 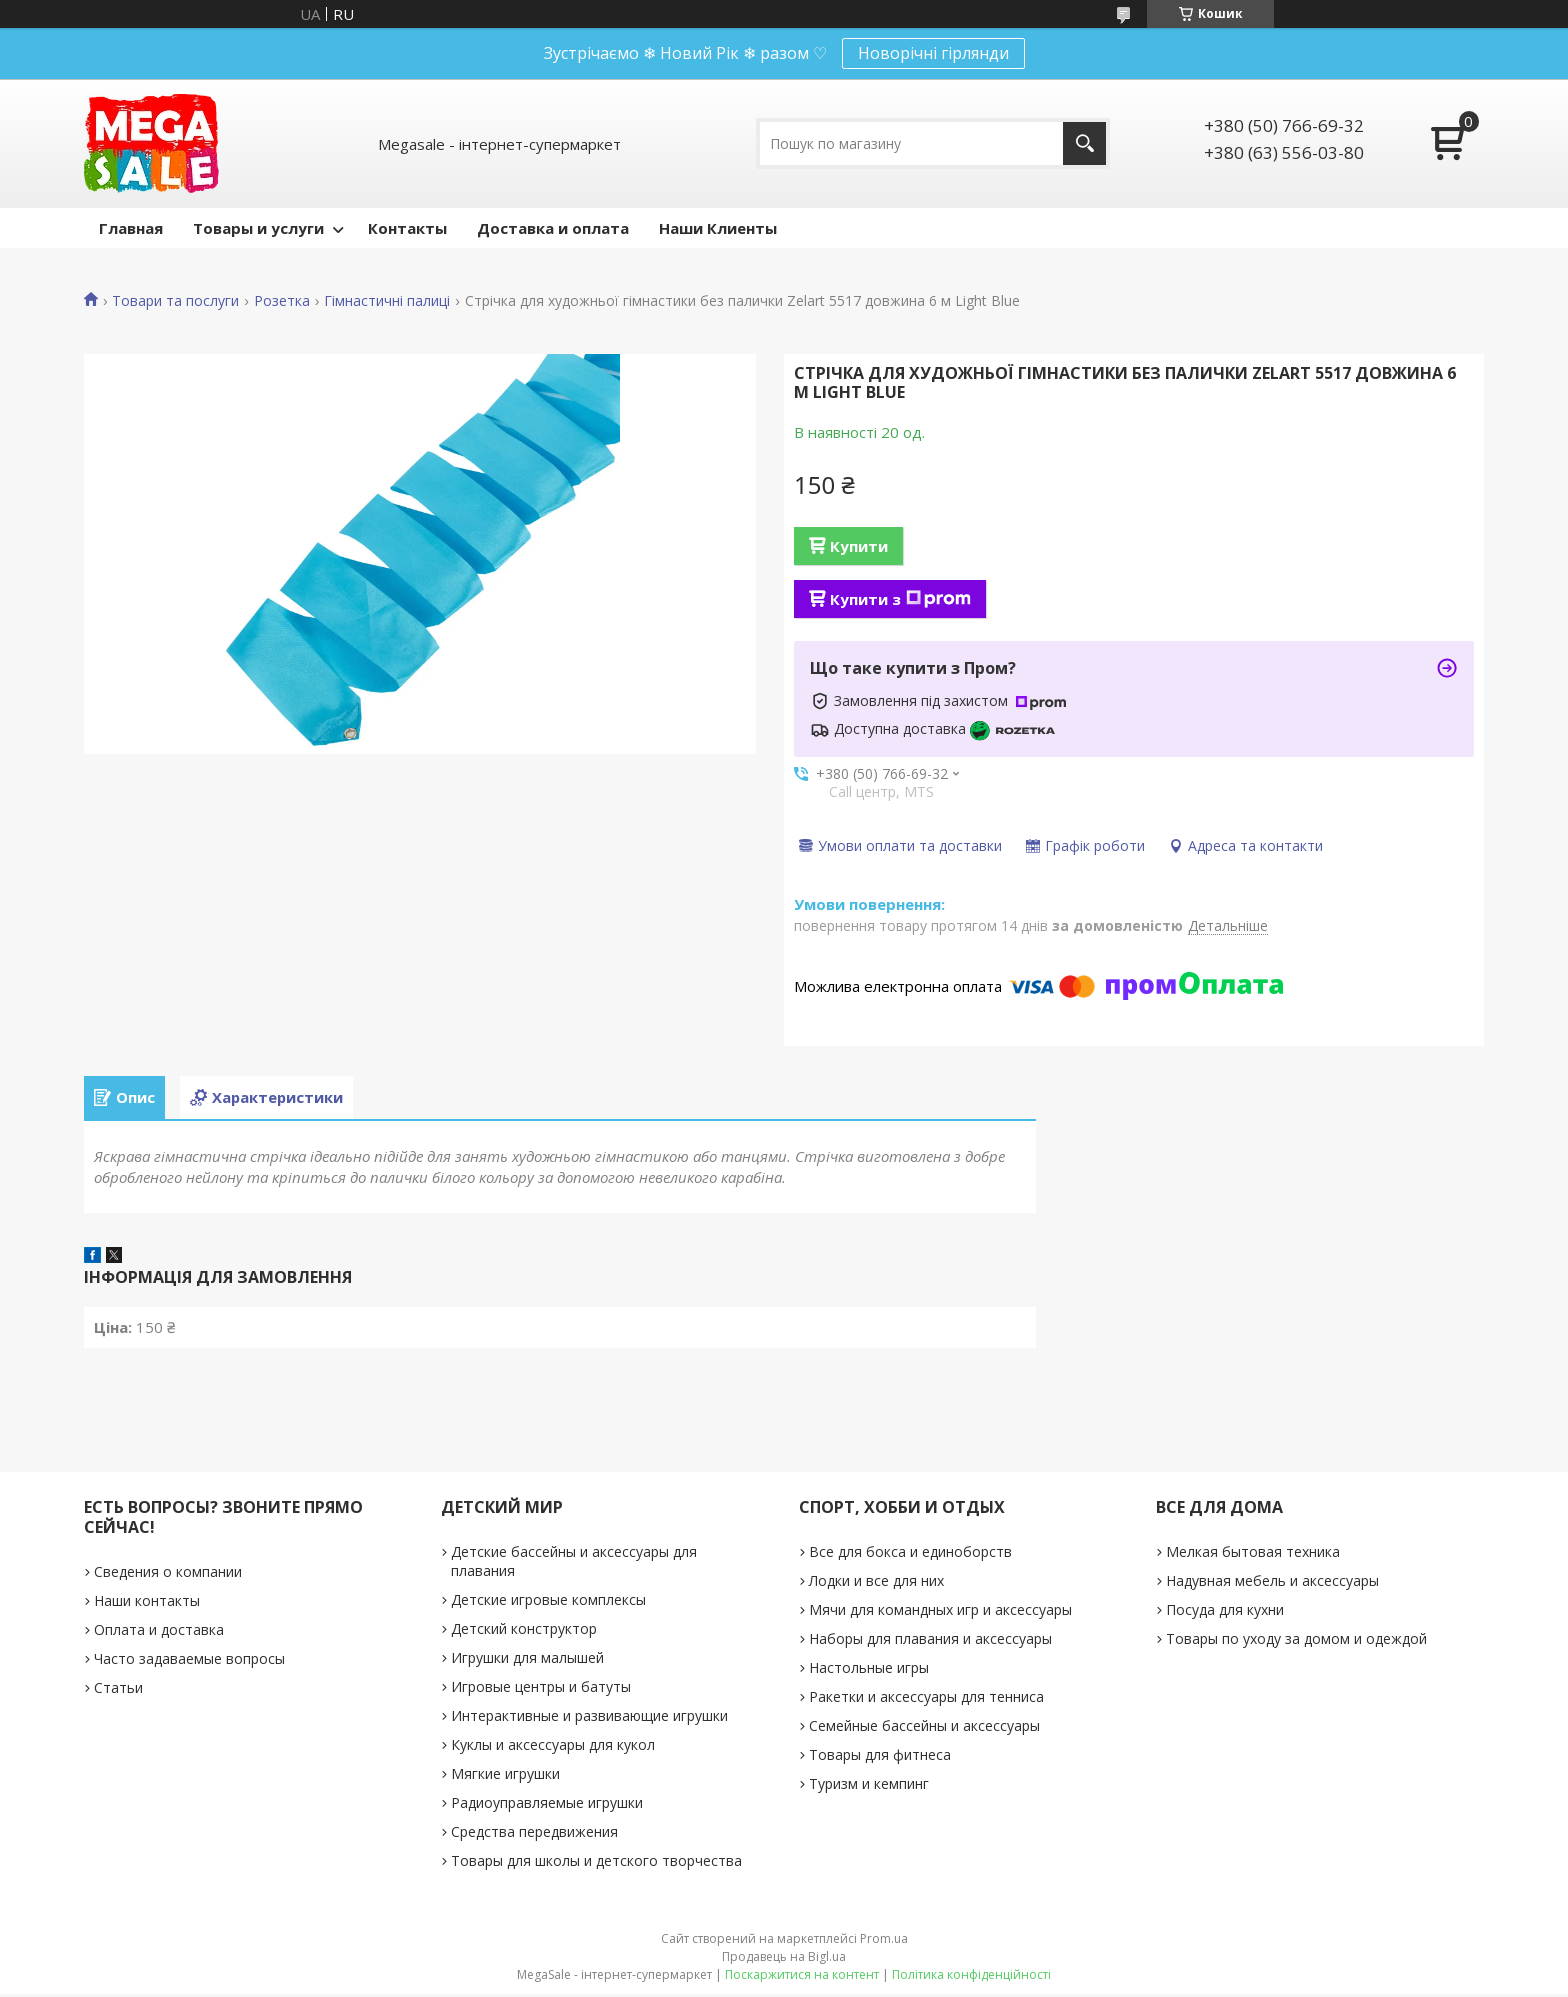 I want to click on Оплата и доставка, so click(x=159, y=1632).